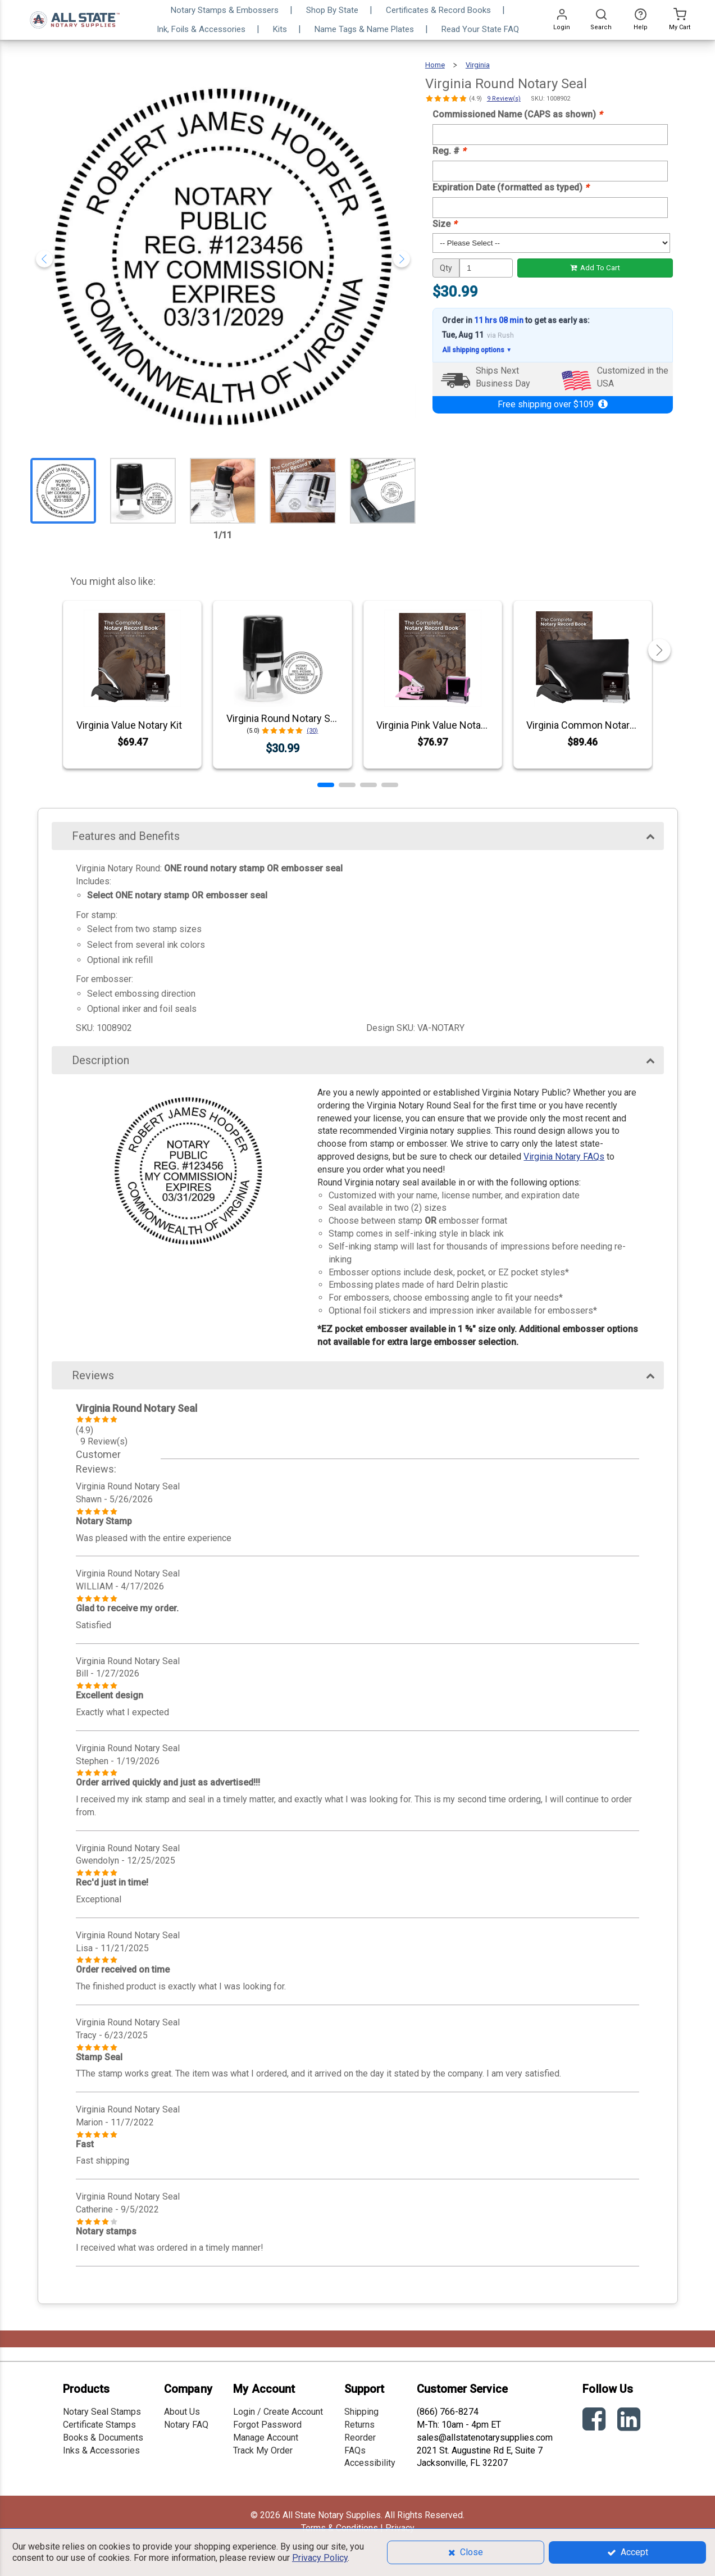 Image resolution: width=715 pixels, height=2576 pixels. Describe the element at coordinates (444, 224) in the screenshot. I see `Size` at that location.